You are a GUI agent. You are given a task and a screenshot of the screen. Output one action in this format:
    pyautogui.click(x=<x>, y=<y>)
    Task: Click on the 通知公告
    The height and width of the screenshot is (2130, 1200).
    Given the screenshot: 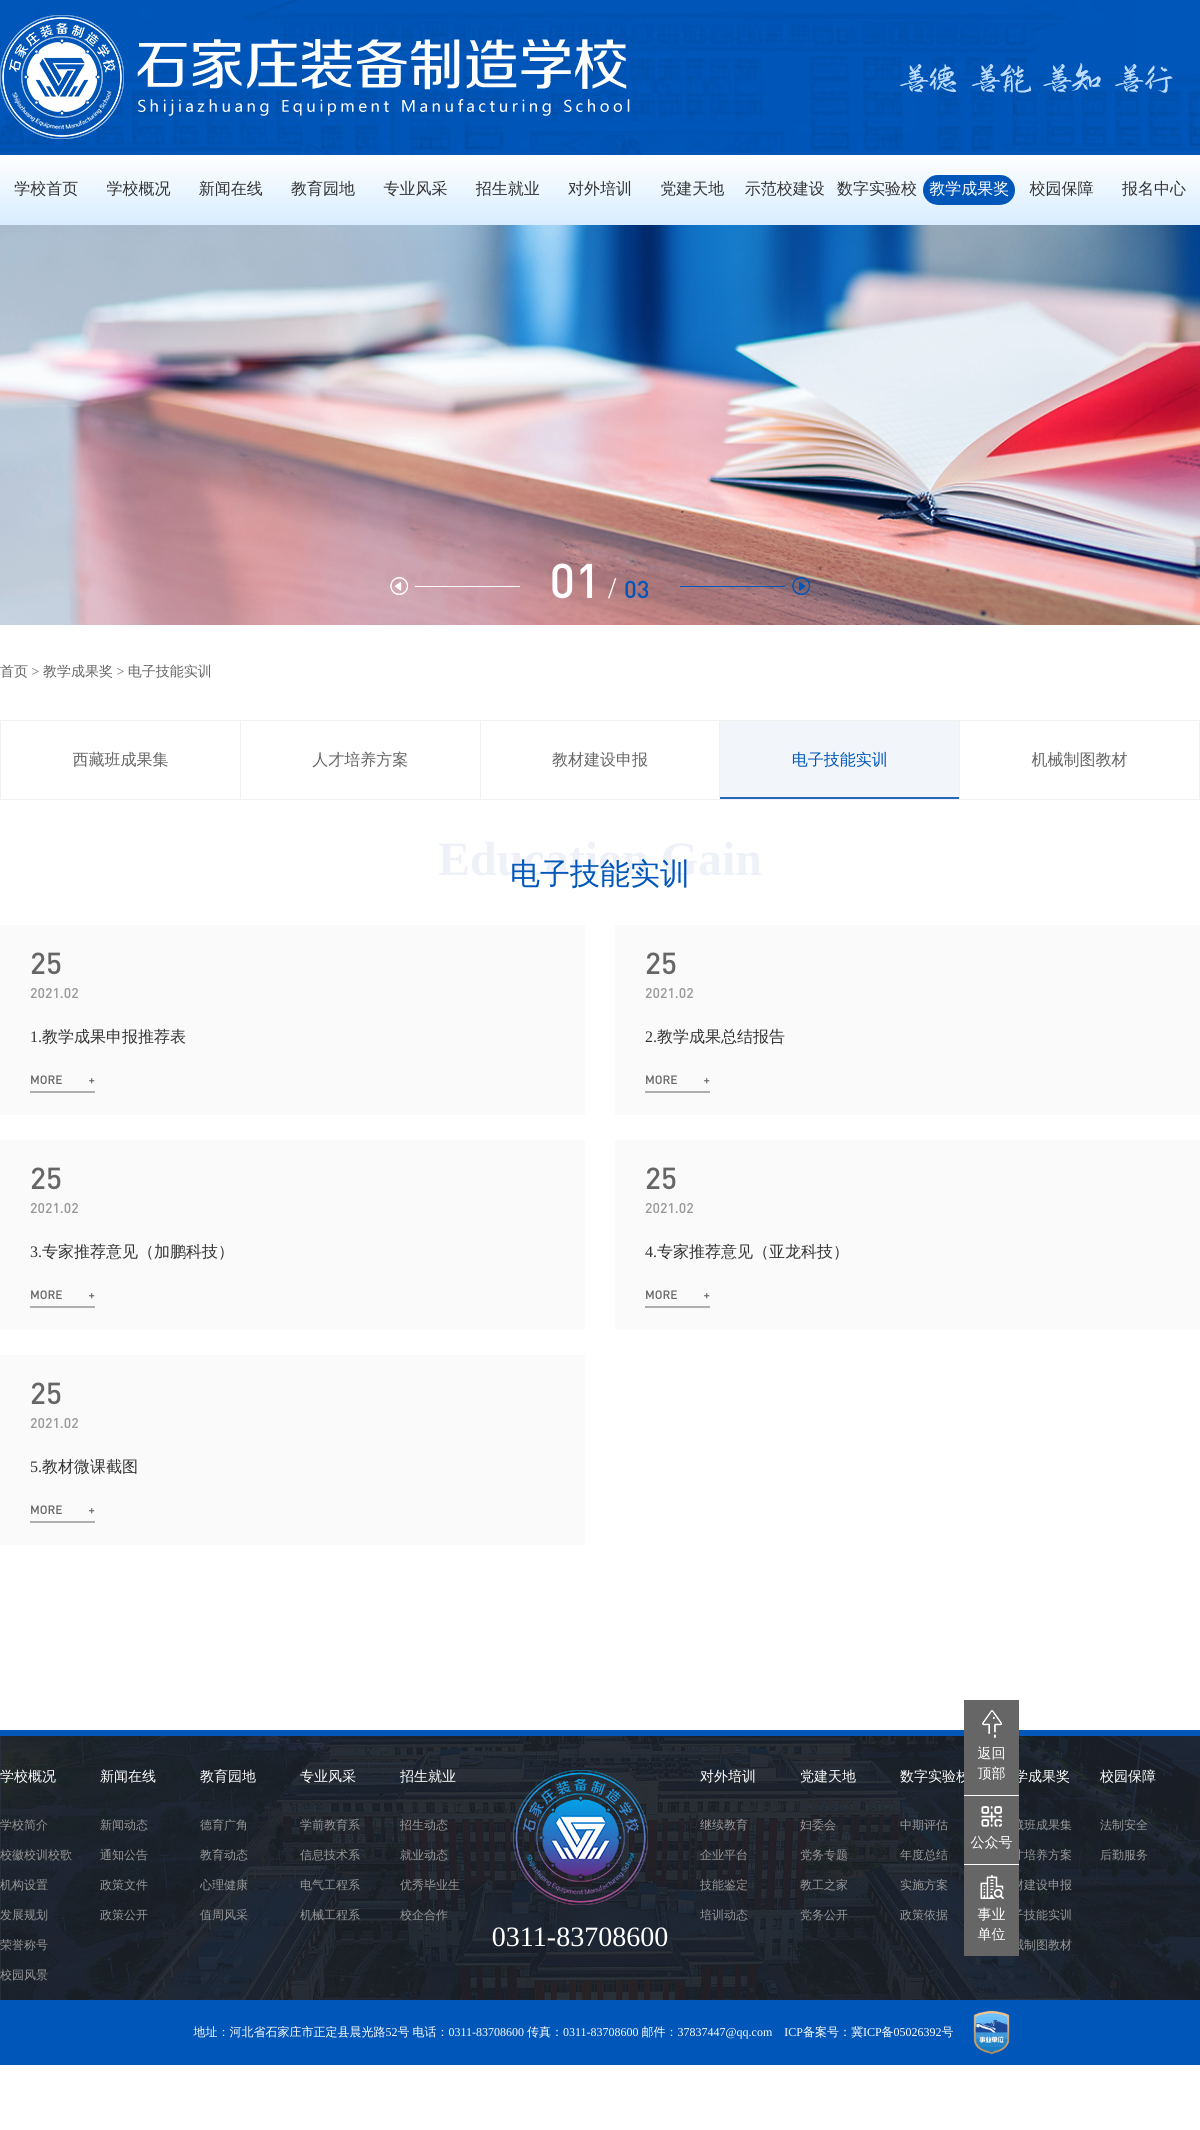 What is the action you would take?
    pyautogui.click(x=124, y=1855)
    